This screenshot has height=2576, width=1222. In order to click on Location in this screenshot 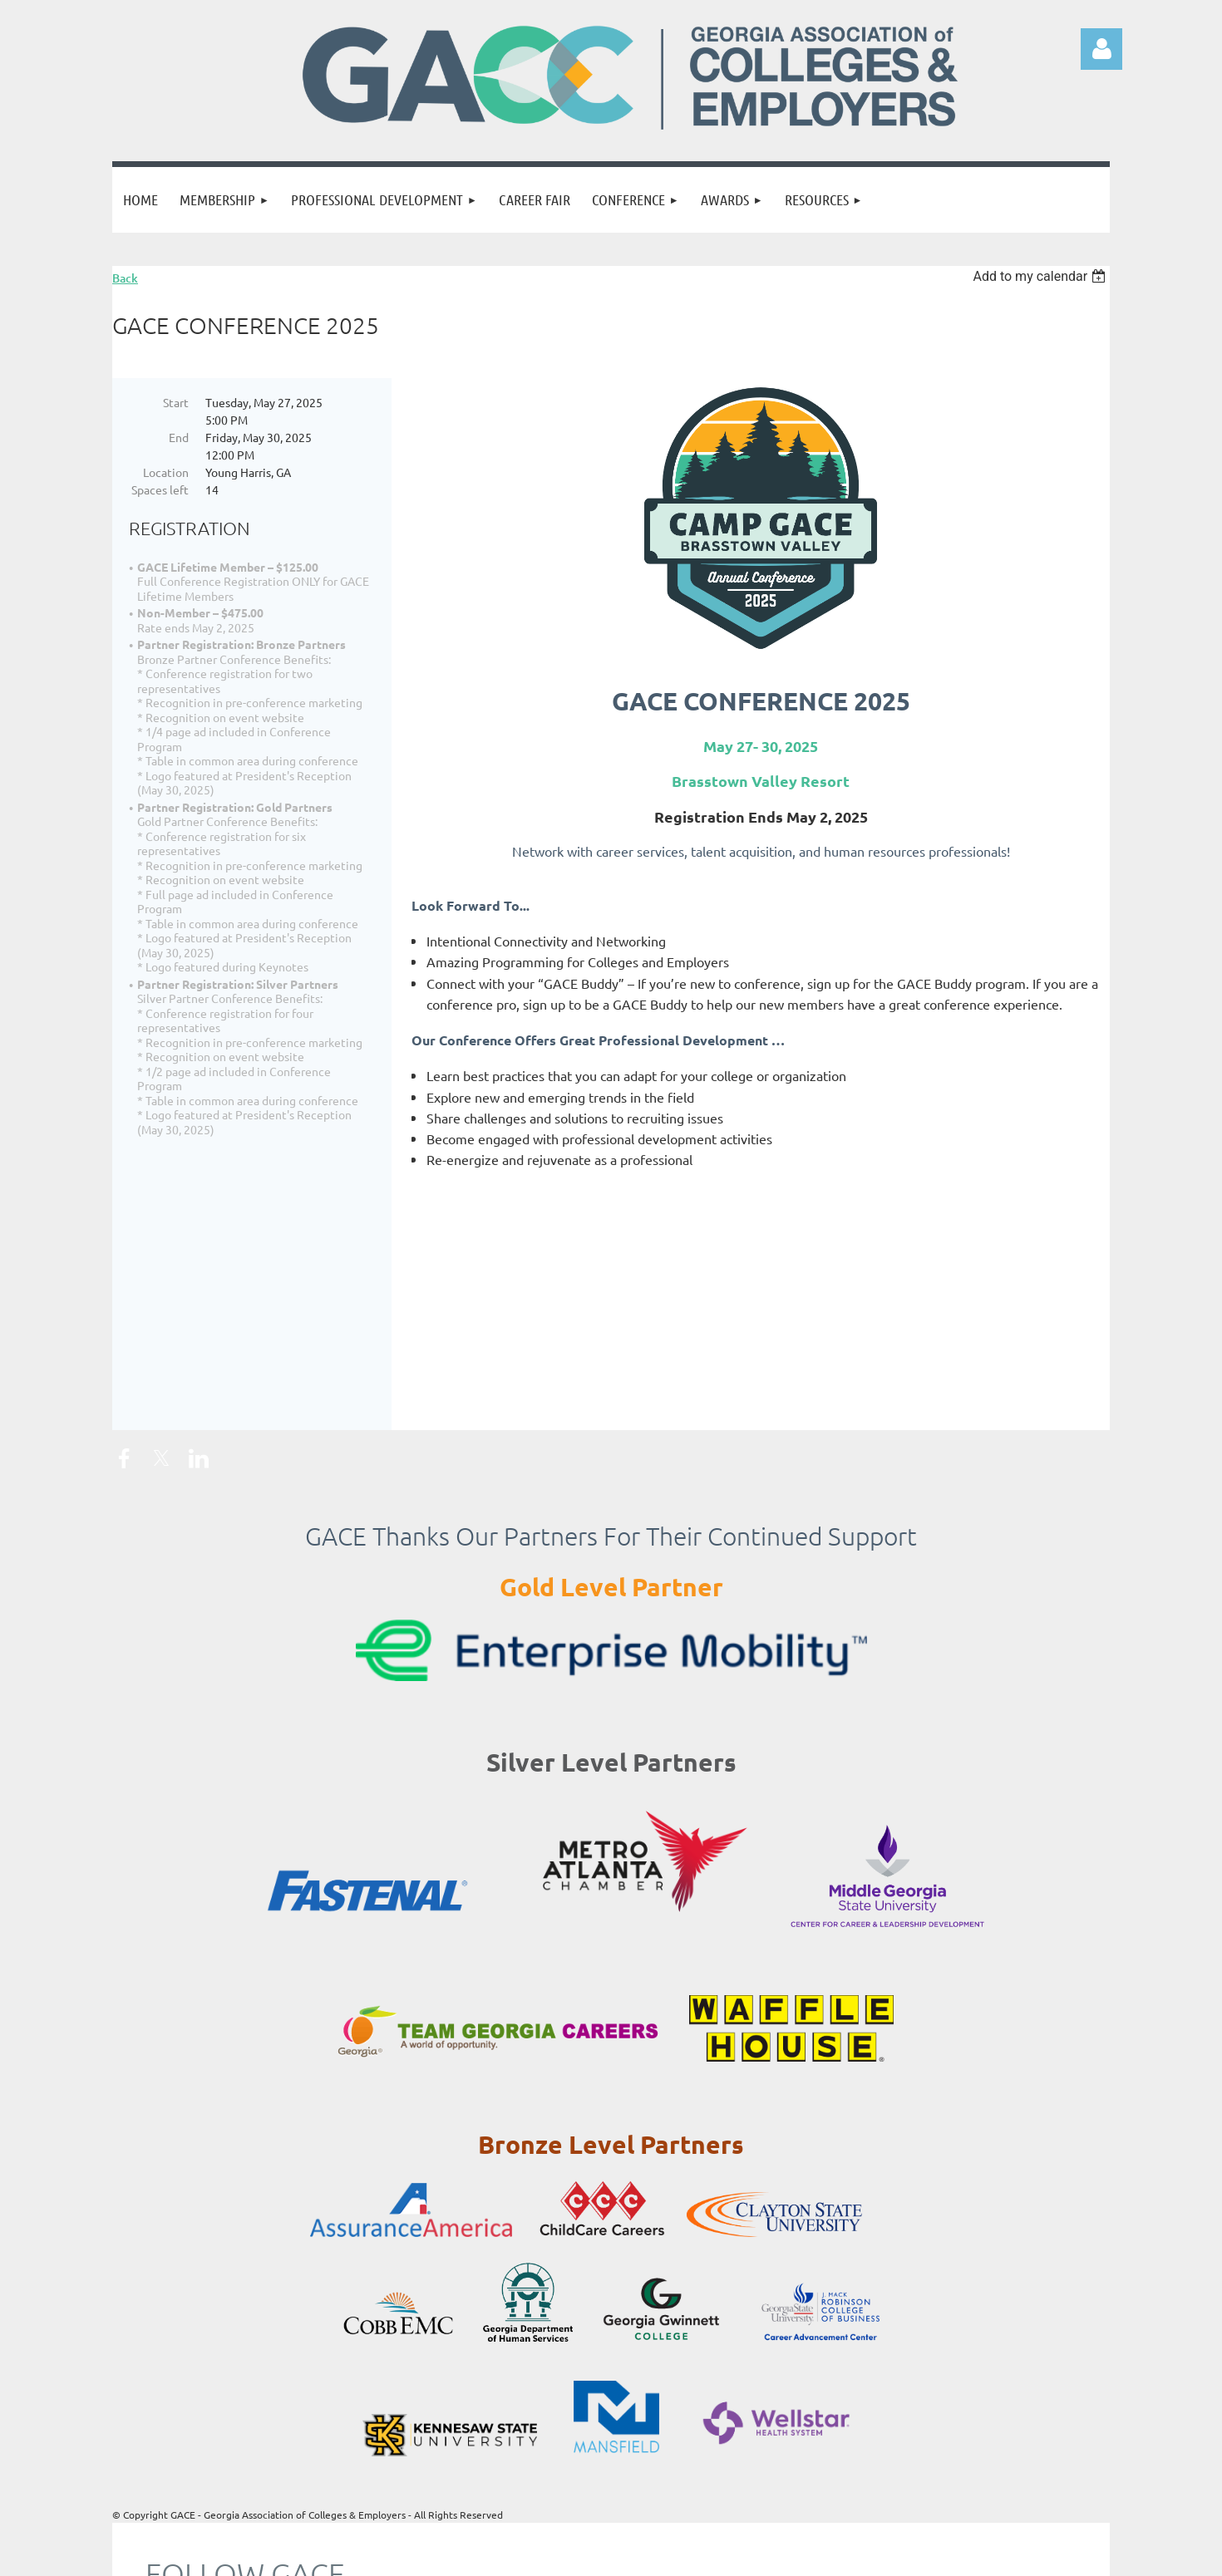, I will do `click(166, 472)`.